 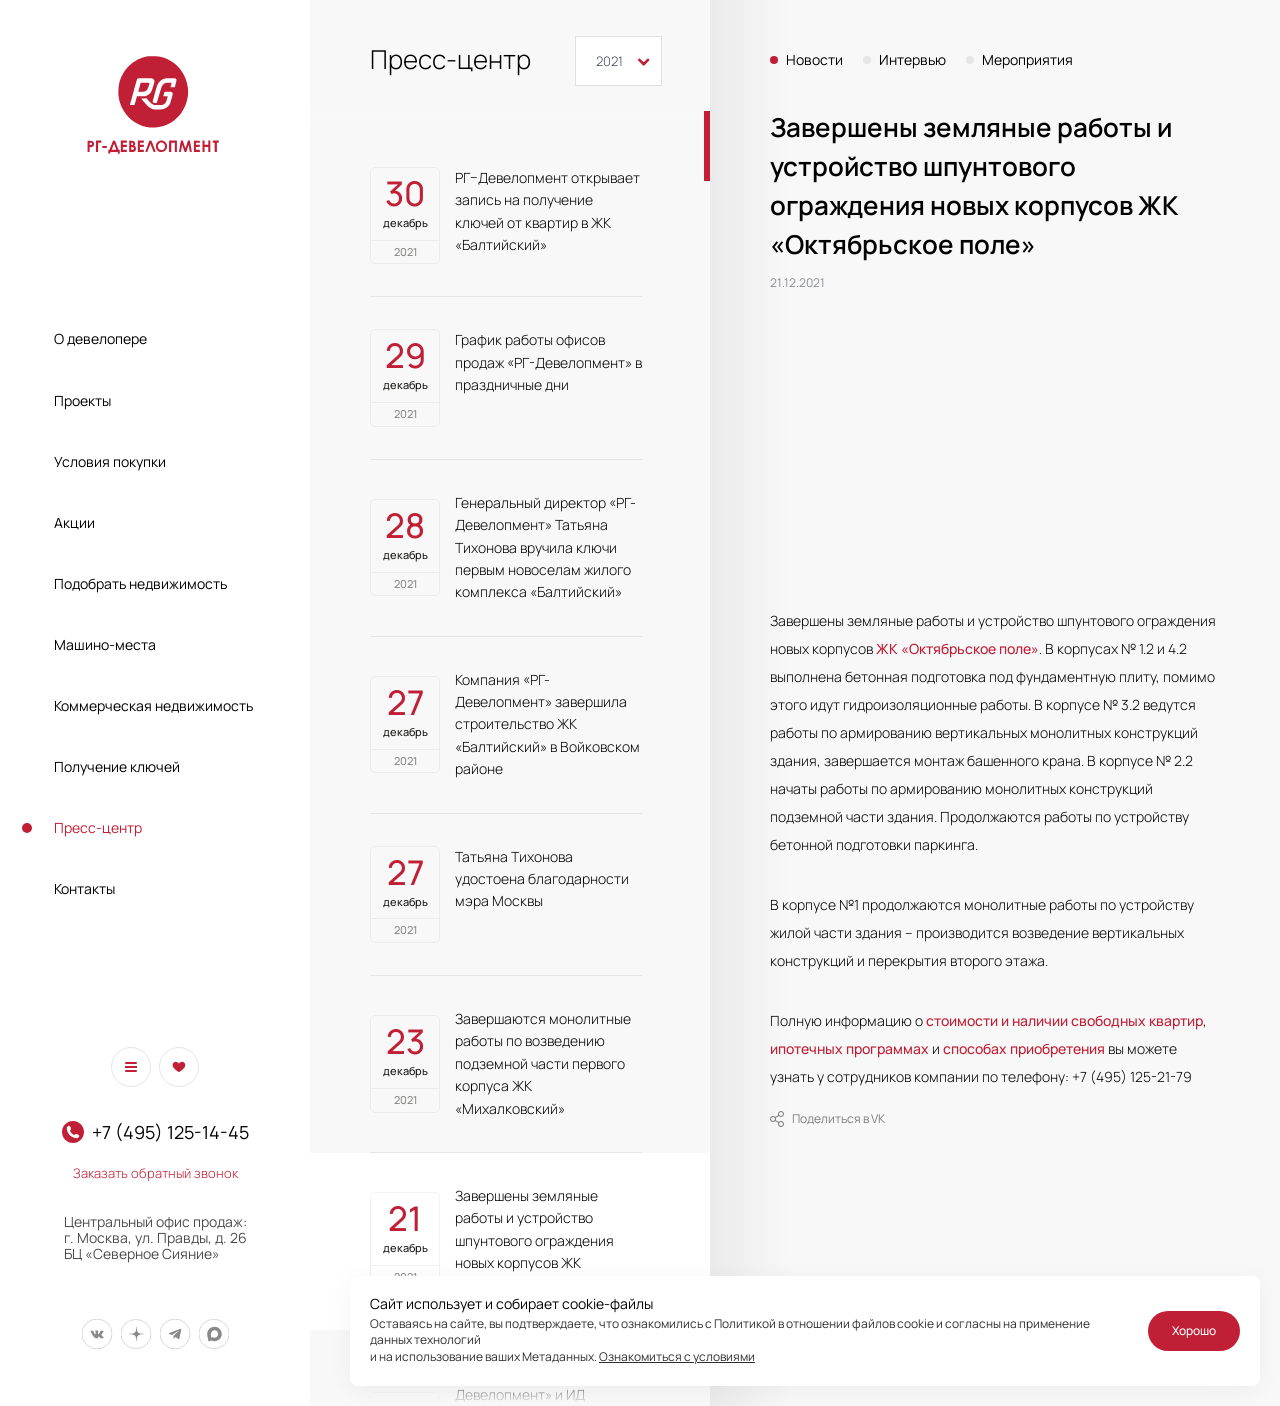 What do you see at coordinates (135, 1334) in the screenshot?
I see `[Мы в Дзен]` at bounding box center [135, 1334].